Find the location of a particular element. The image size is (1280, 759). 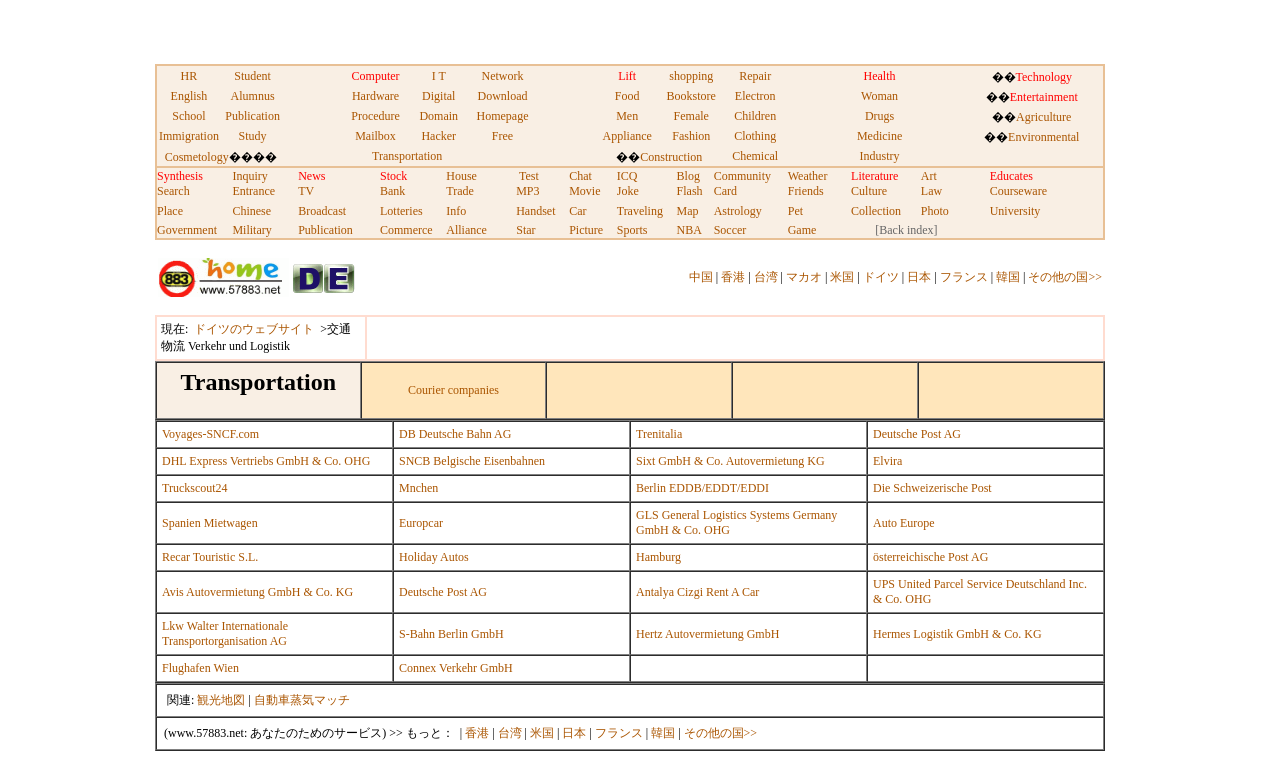

Voyages-SNCF.com is located at coordinates (210, 434).